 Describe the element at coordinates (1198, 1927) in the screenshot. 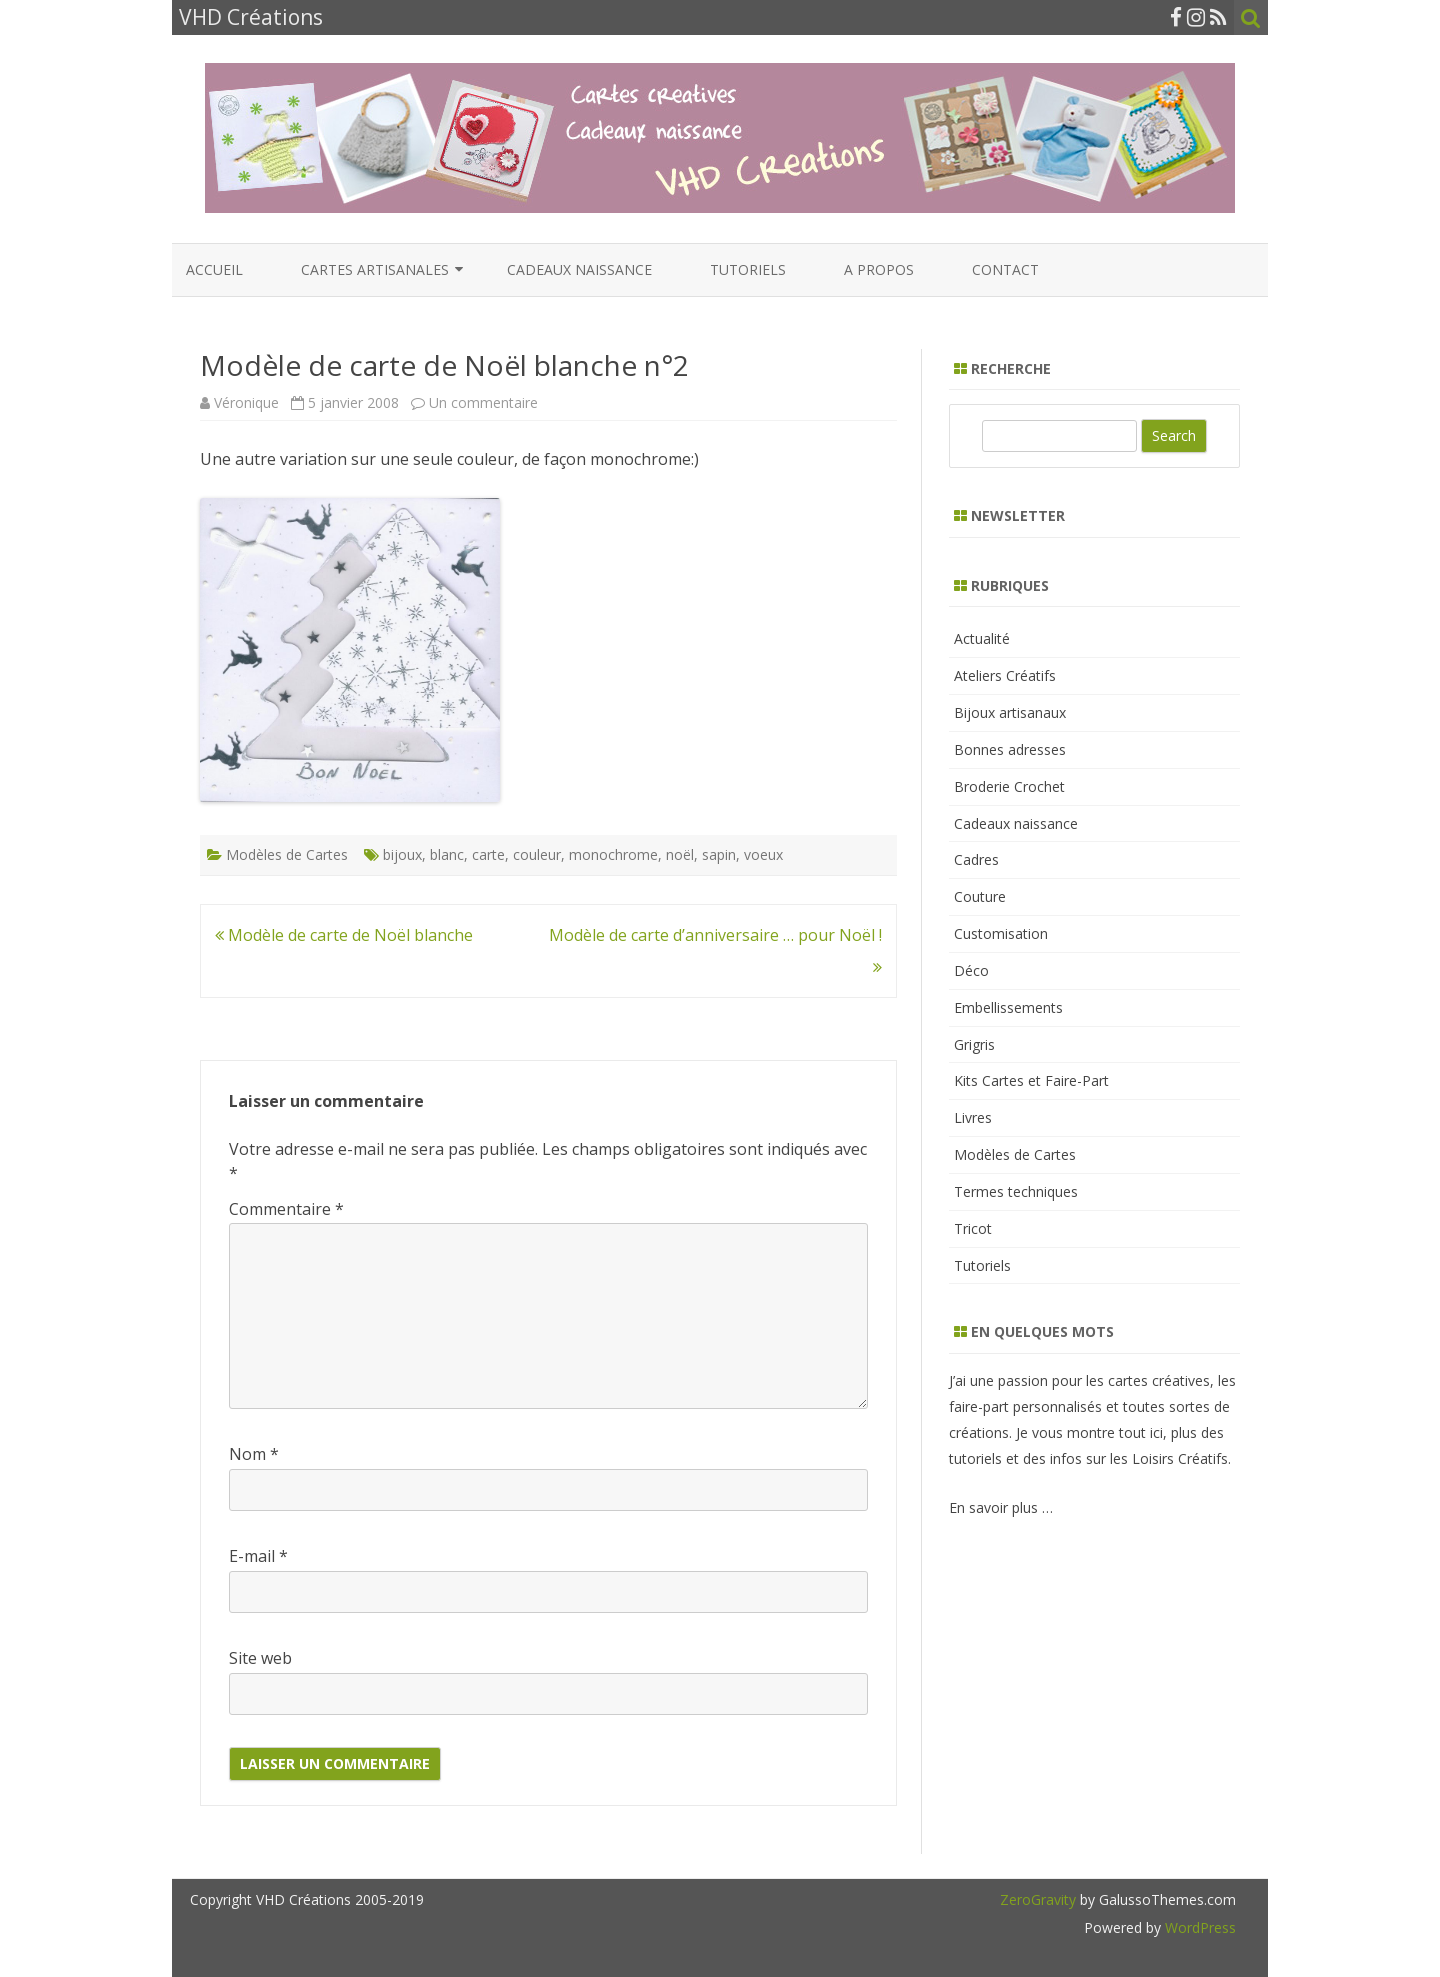

I see `WordPress` at that location.